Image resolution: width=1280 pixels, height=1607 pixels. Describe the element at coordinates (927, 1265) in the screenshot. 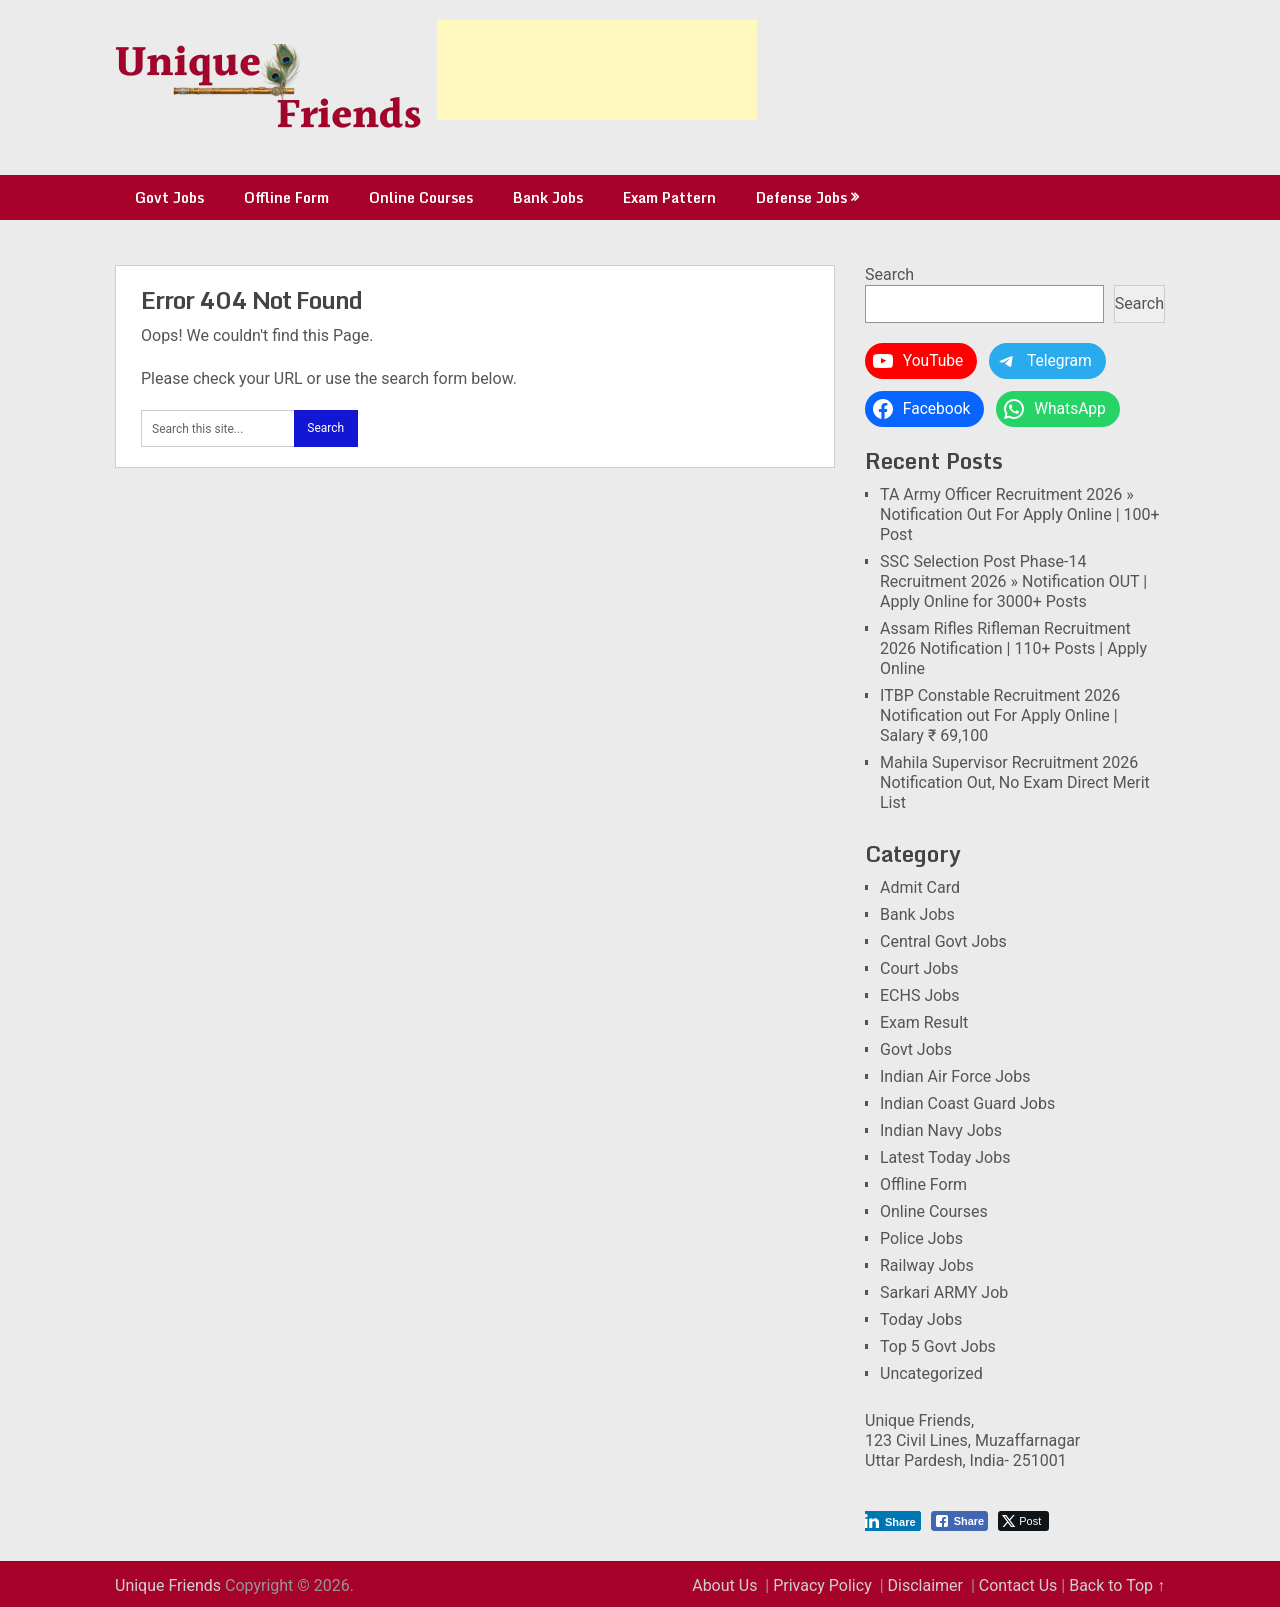

I see `Railway Jobs` at that location.